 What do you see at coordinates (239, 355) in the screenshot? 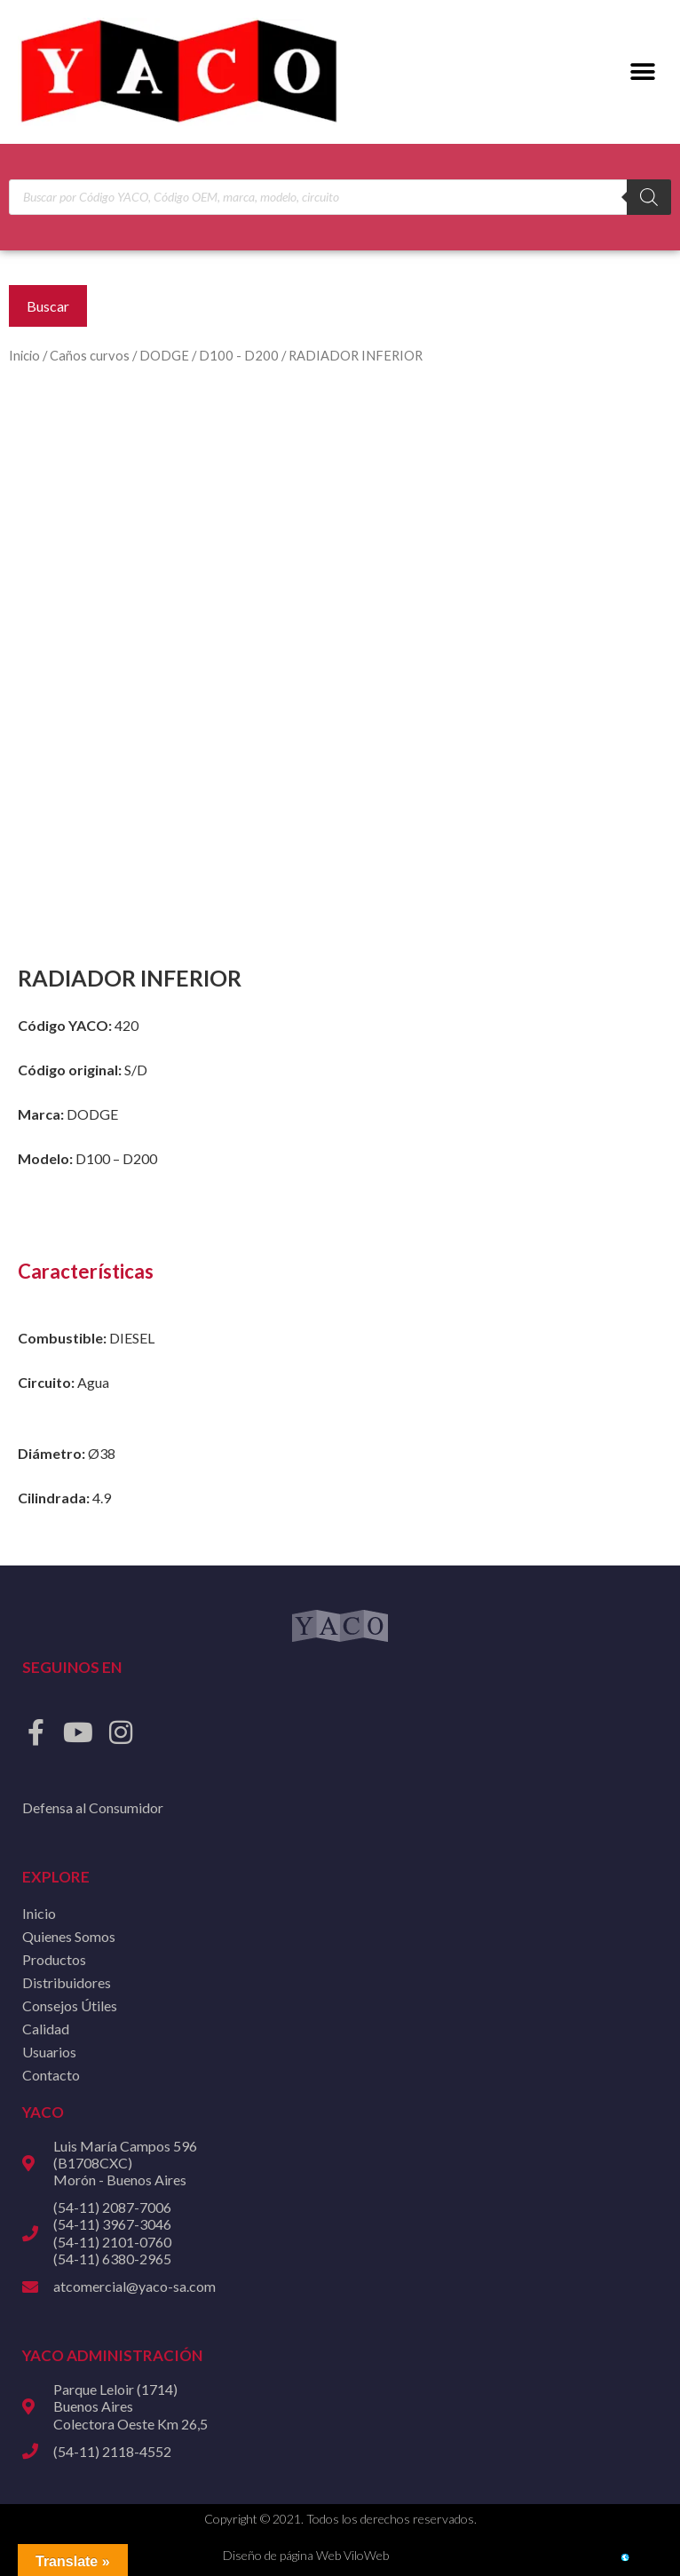
I see `D100 - D200` at bounding box center [239, 355].